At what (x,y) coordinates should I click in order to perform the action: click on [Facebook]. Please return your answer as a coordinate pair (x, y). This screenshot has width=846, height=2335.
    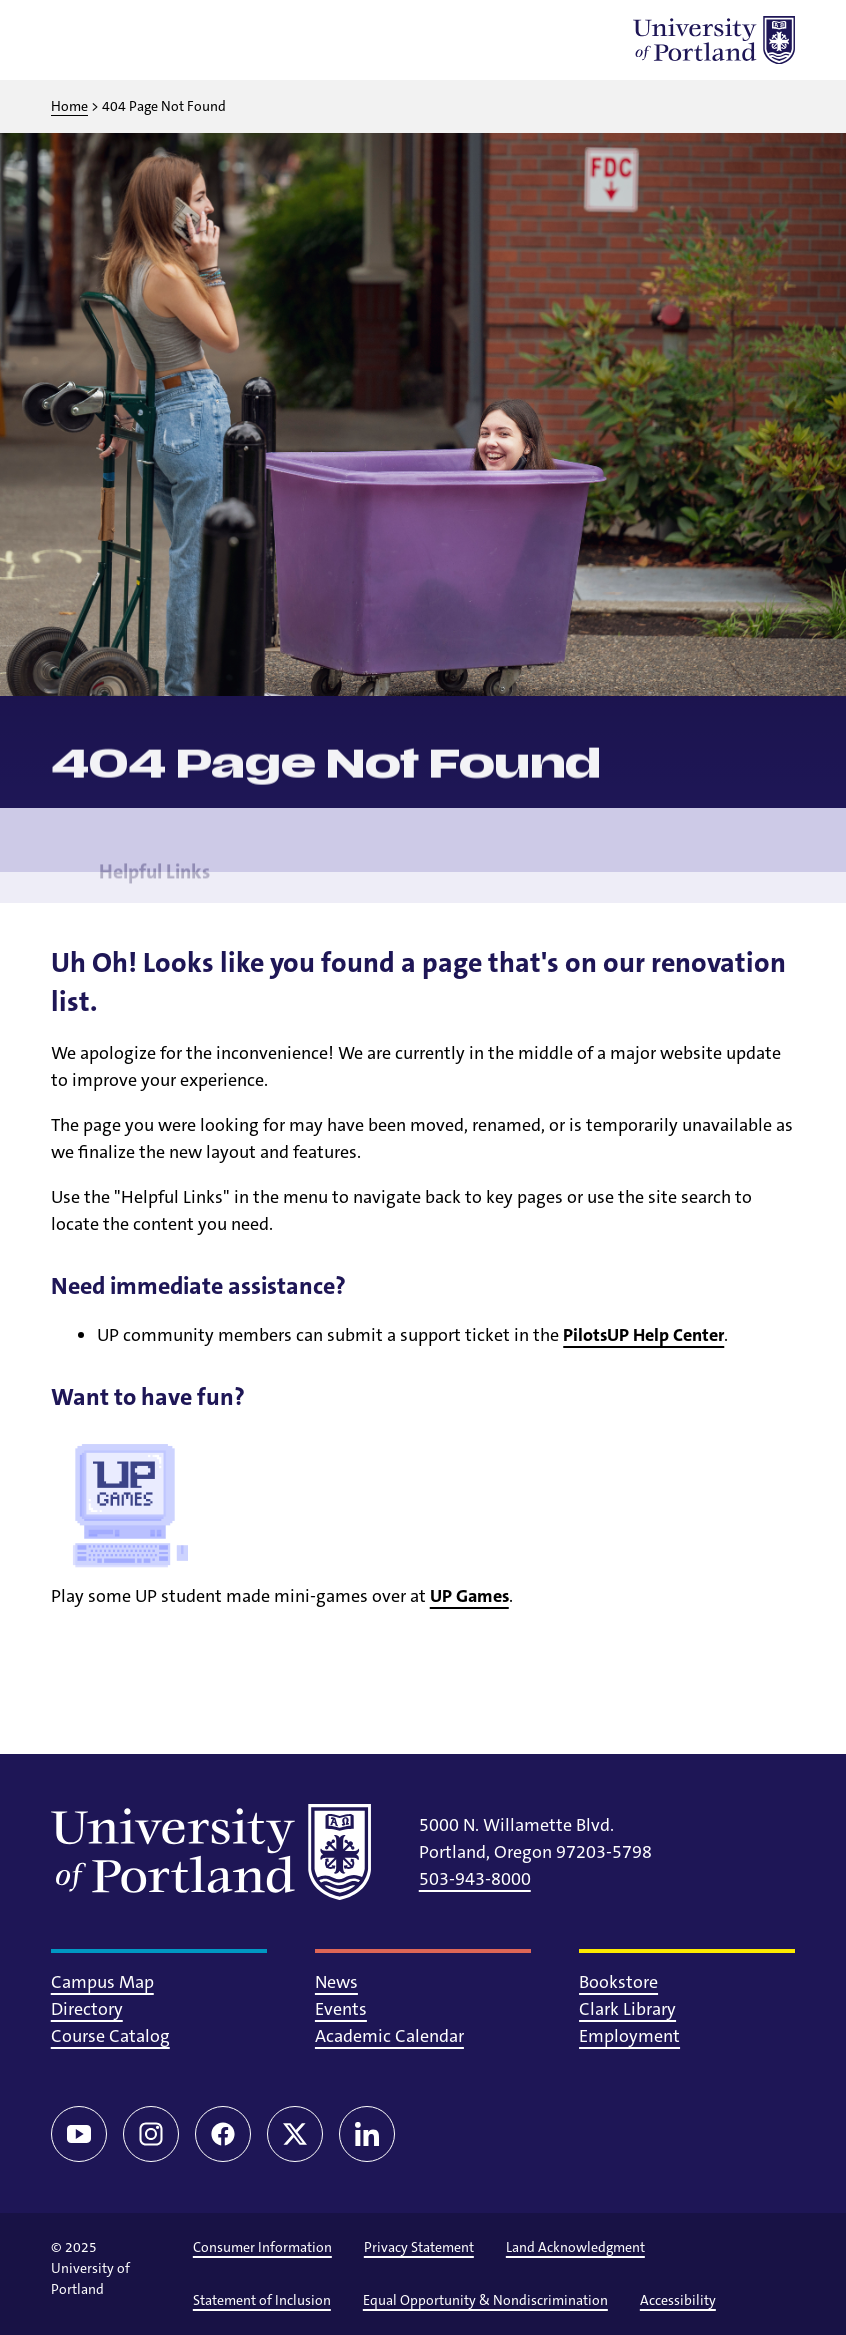
    Looking at the image, I should click on (223, 2134).